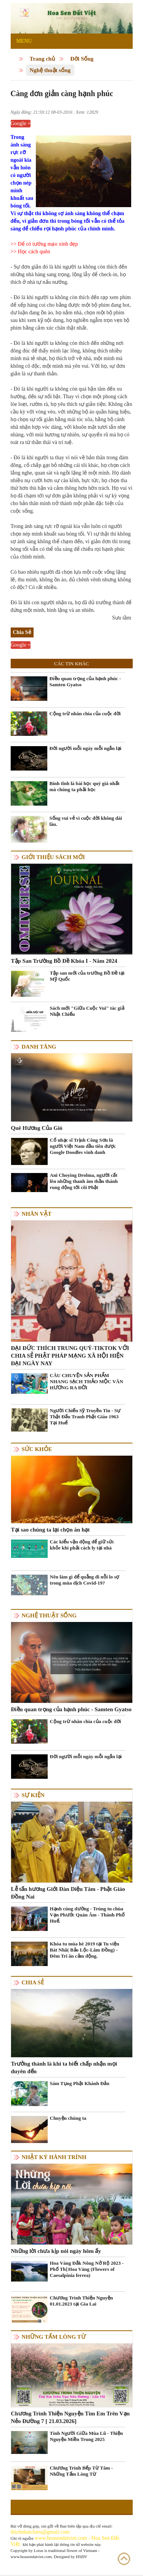 This screenshot has width=143, height=2576. Describe the element at coordinates (64, 961) in the screenshot. I see `Tập San Trường Bồ Đề Khóa I - Năm 2024` at that location.